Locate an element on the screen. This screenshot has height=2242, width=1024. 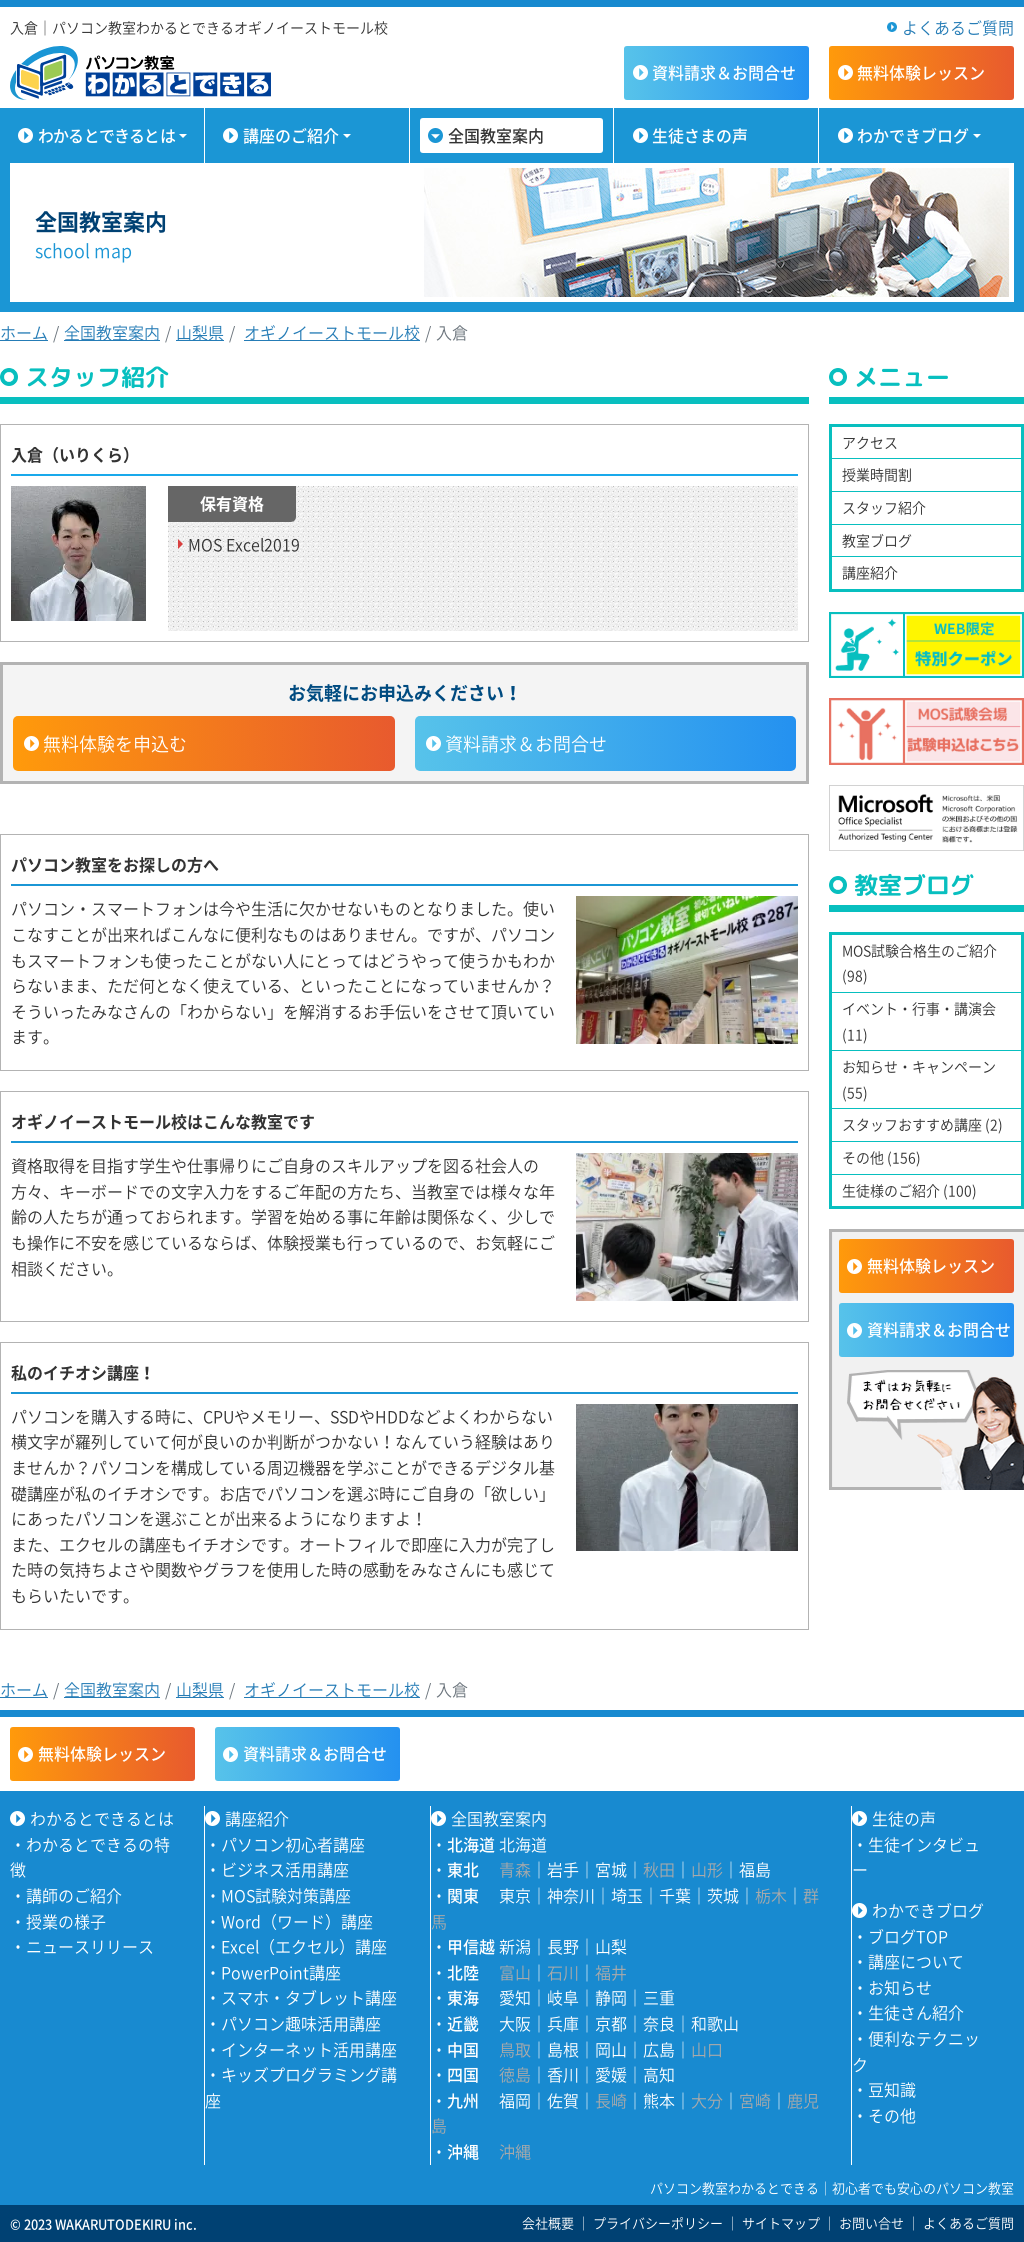
サイトマップ is located at coordinates (781, 2222).